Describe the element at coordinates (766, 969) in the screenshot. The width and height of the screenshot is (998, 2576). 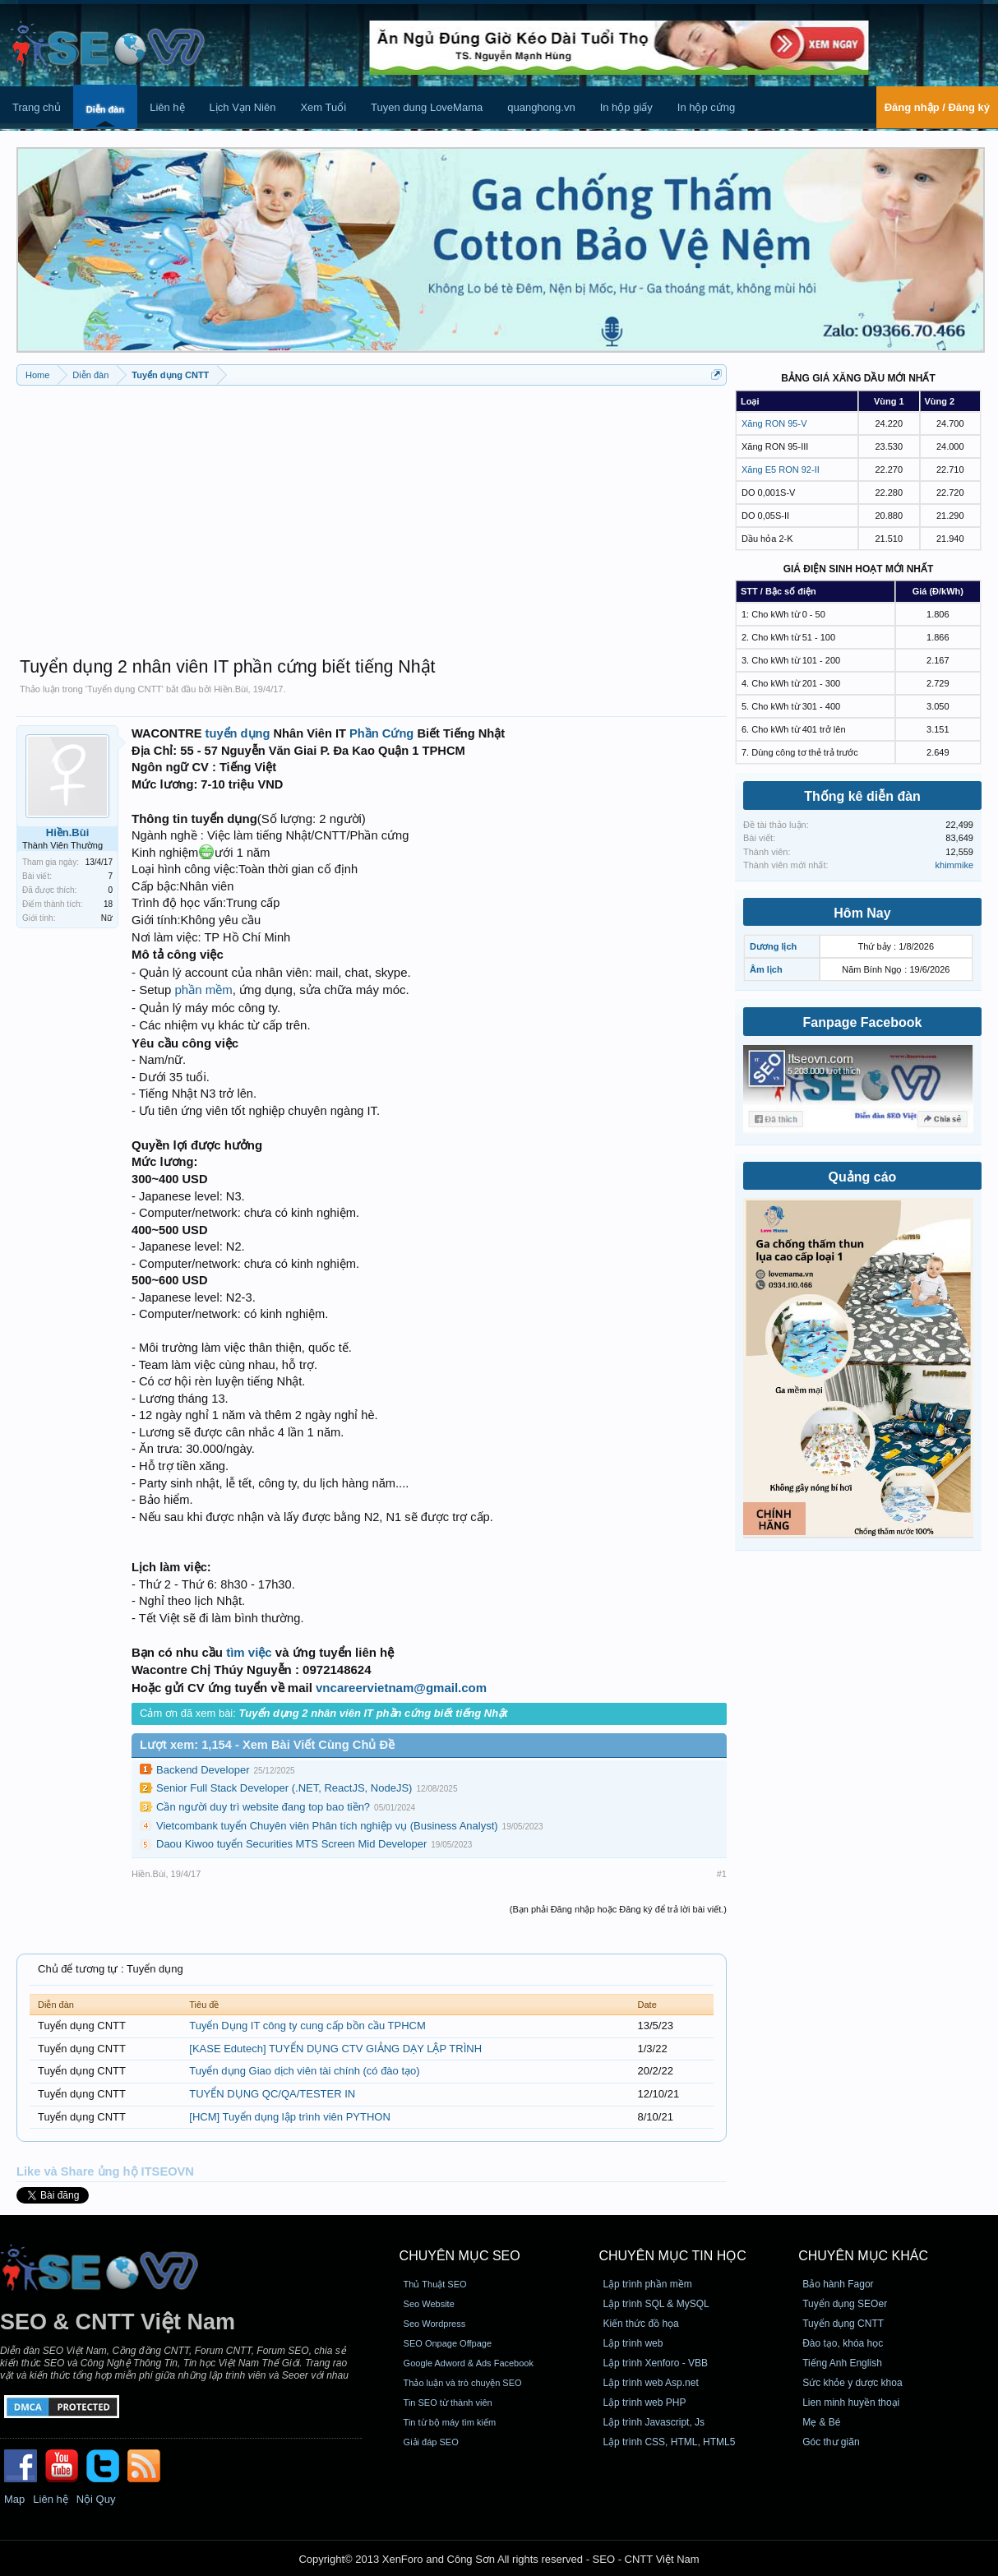
I see `Âm lịch` at that location.